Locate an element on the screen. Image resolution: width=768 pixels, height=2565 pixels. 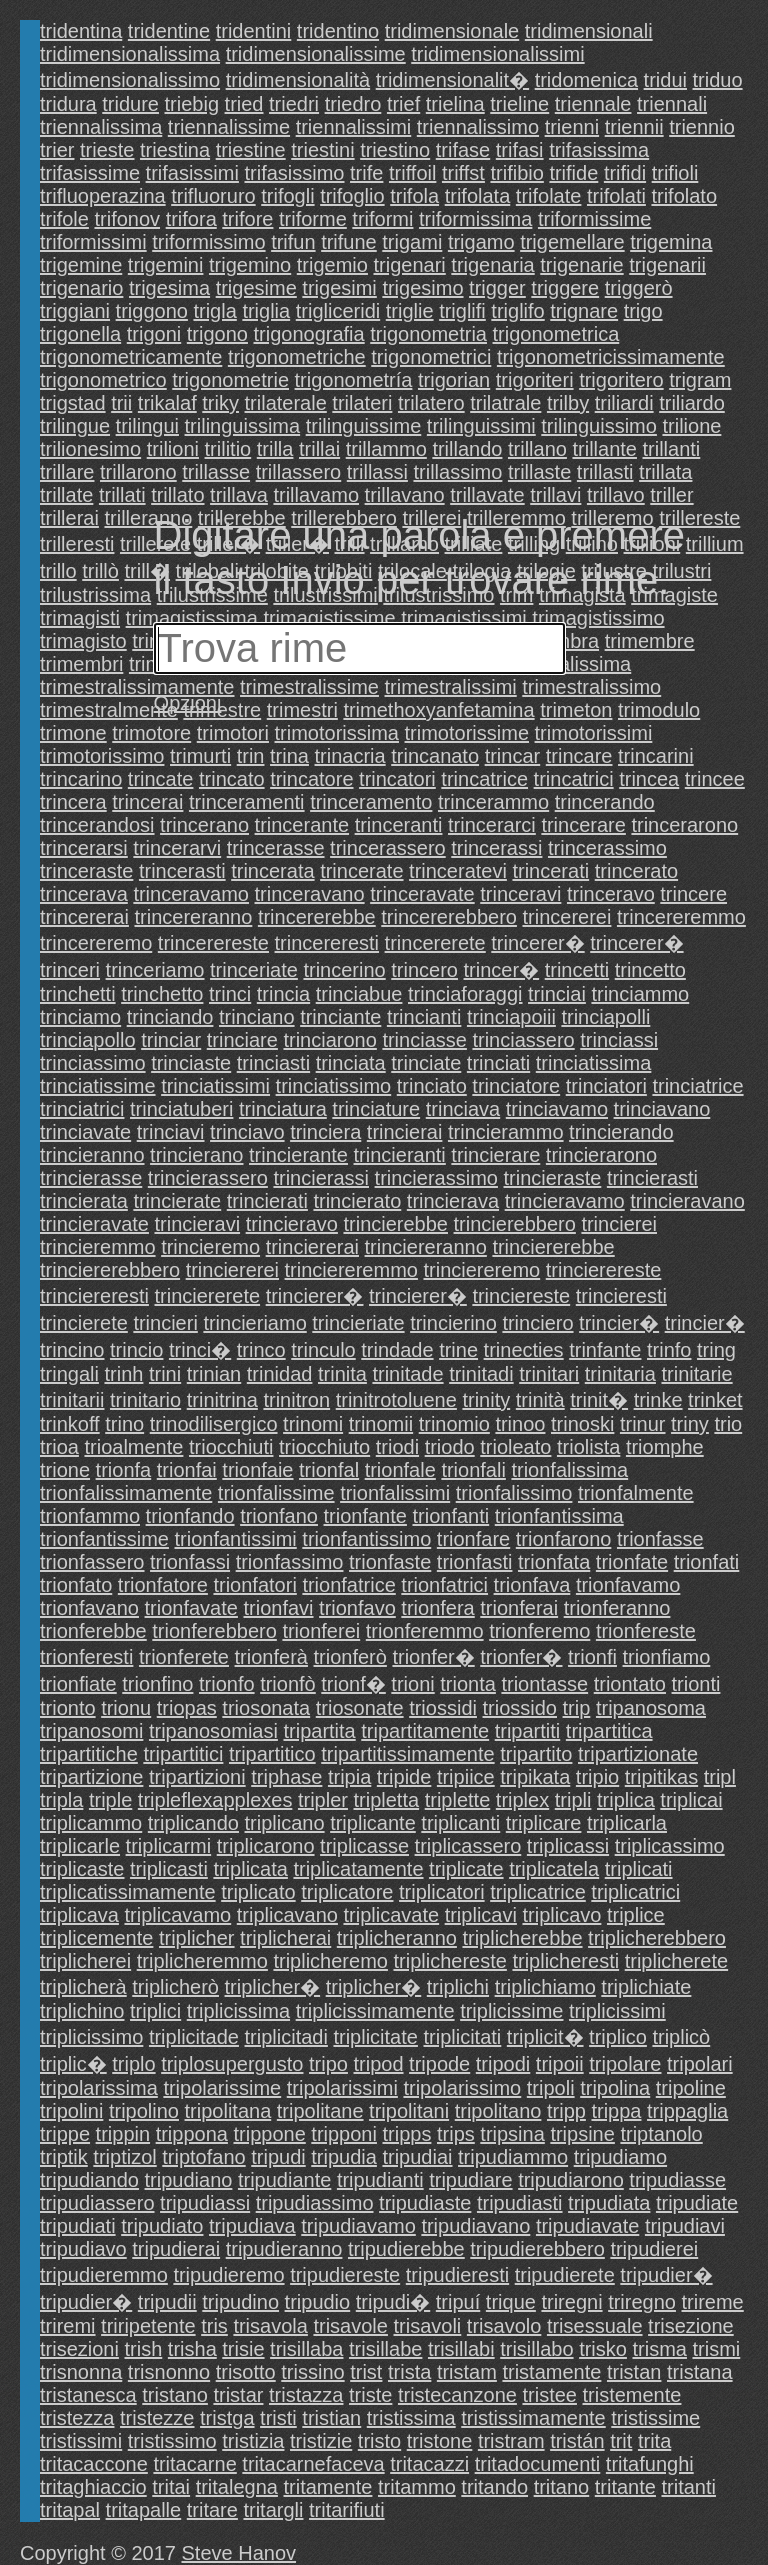
triste is located at coordinates (370, 2395).